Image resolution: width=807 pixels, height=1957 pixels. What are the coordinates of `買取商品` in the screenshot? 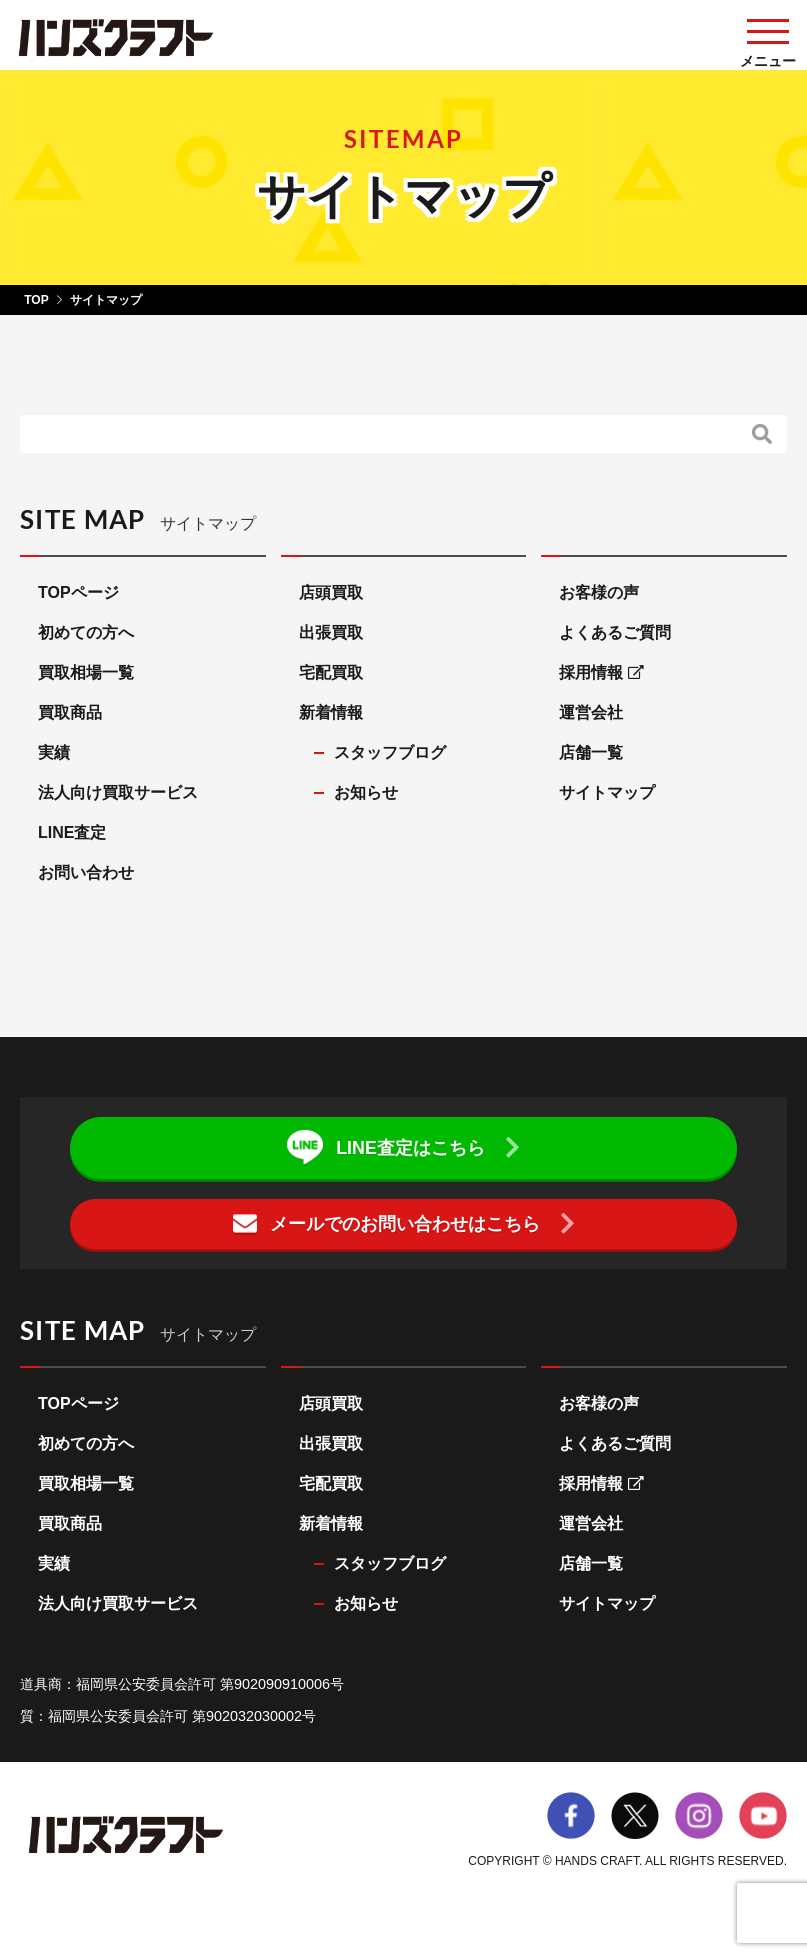 It's located at (70, 712).